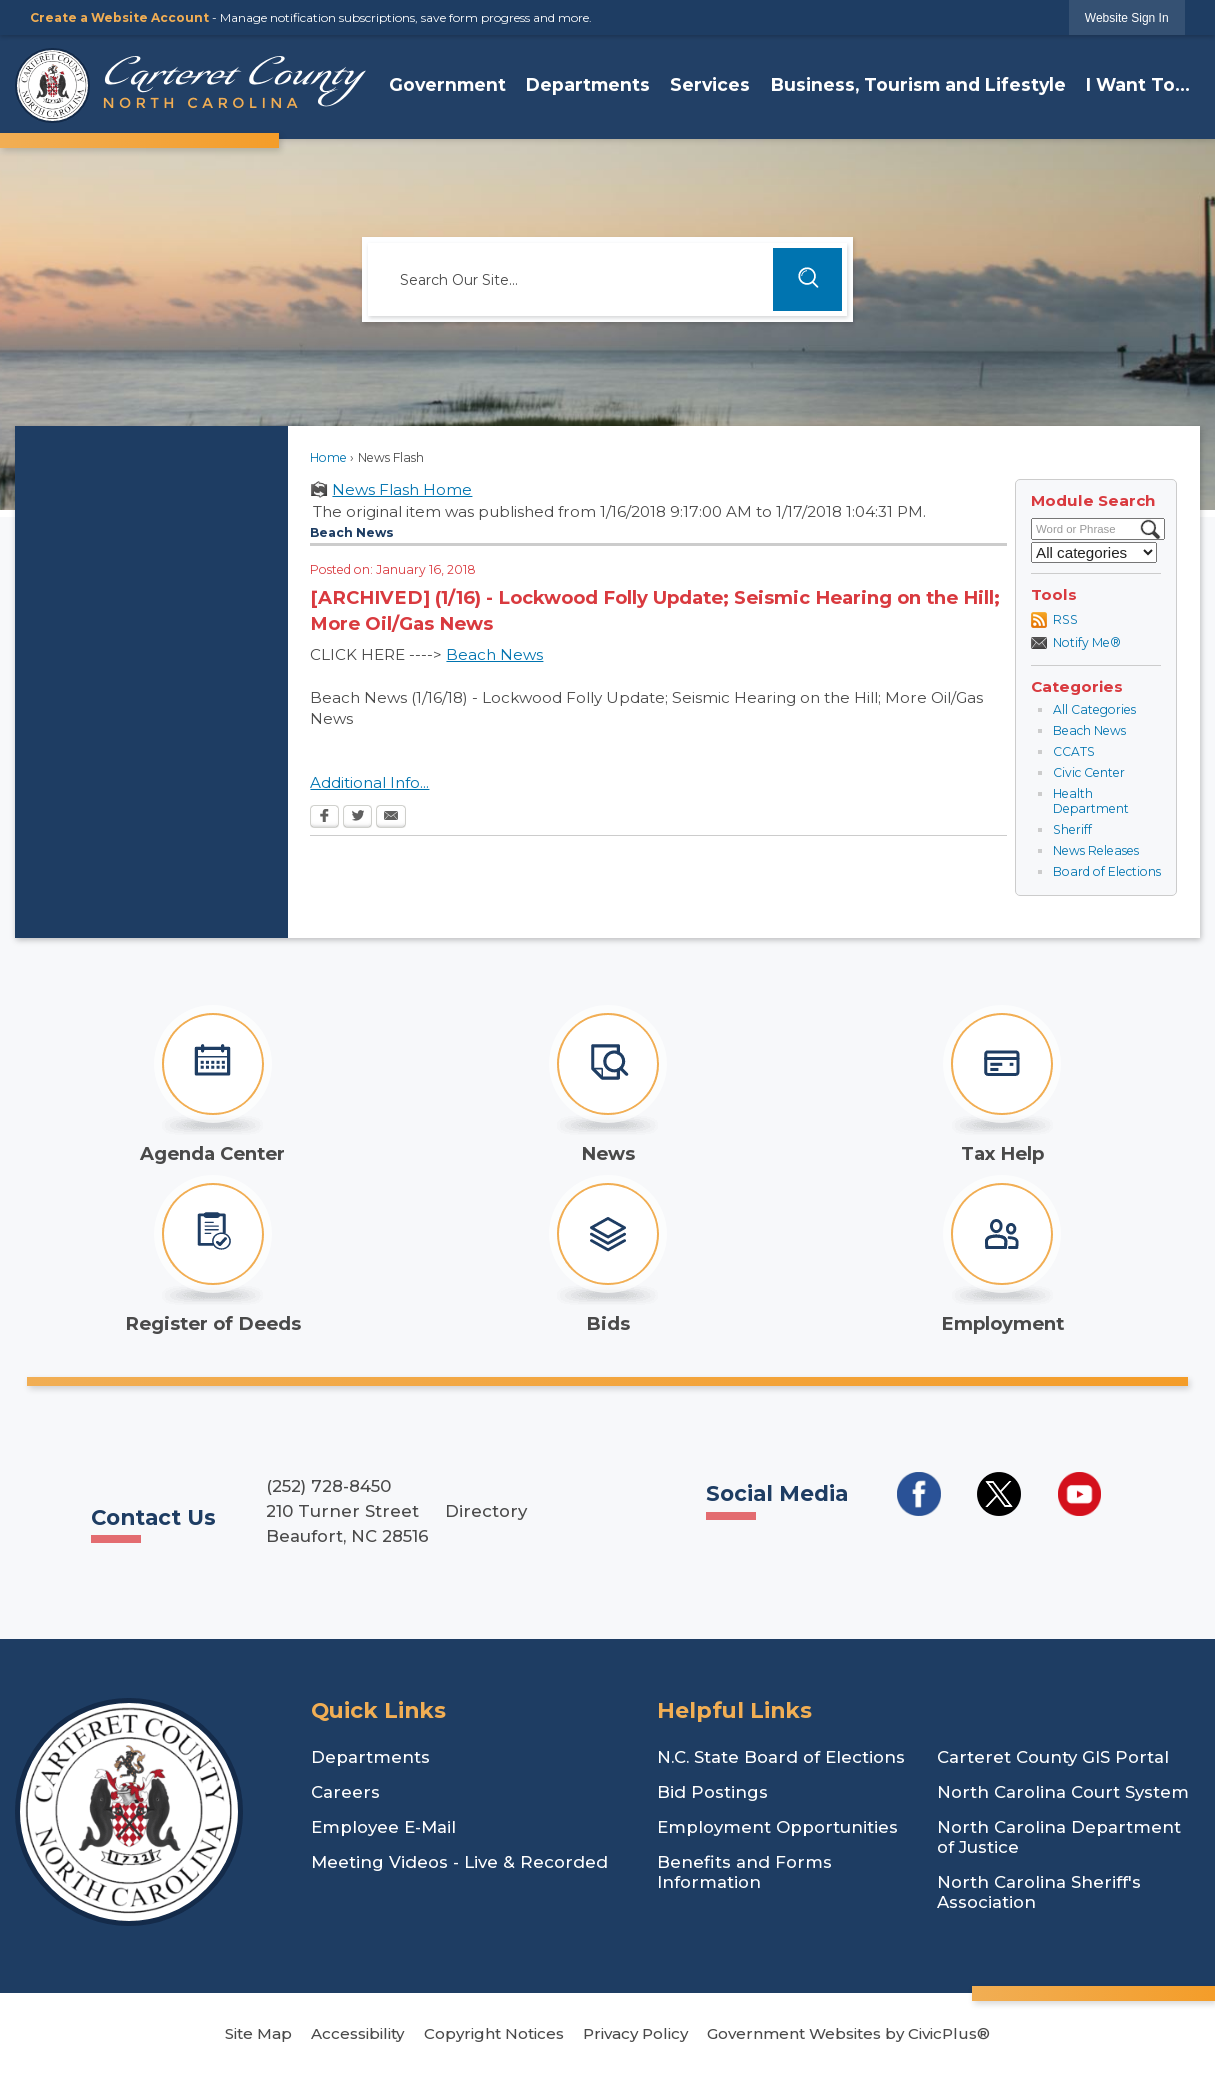 This screenshot has width=1215, height=2076. What do you see at coordinates (486, 1511) in the screenshot?
I see `Directory [Directory Opens in new window]` at bounding box center [486, 1511].